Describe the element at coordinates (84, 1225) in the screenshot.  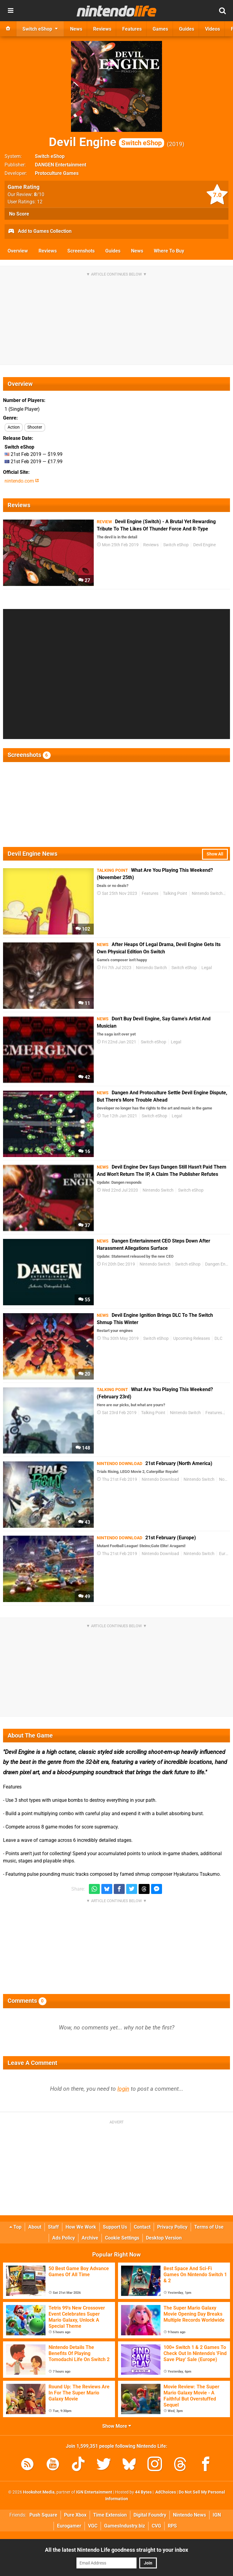
I see `37` at that location.